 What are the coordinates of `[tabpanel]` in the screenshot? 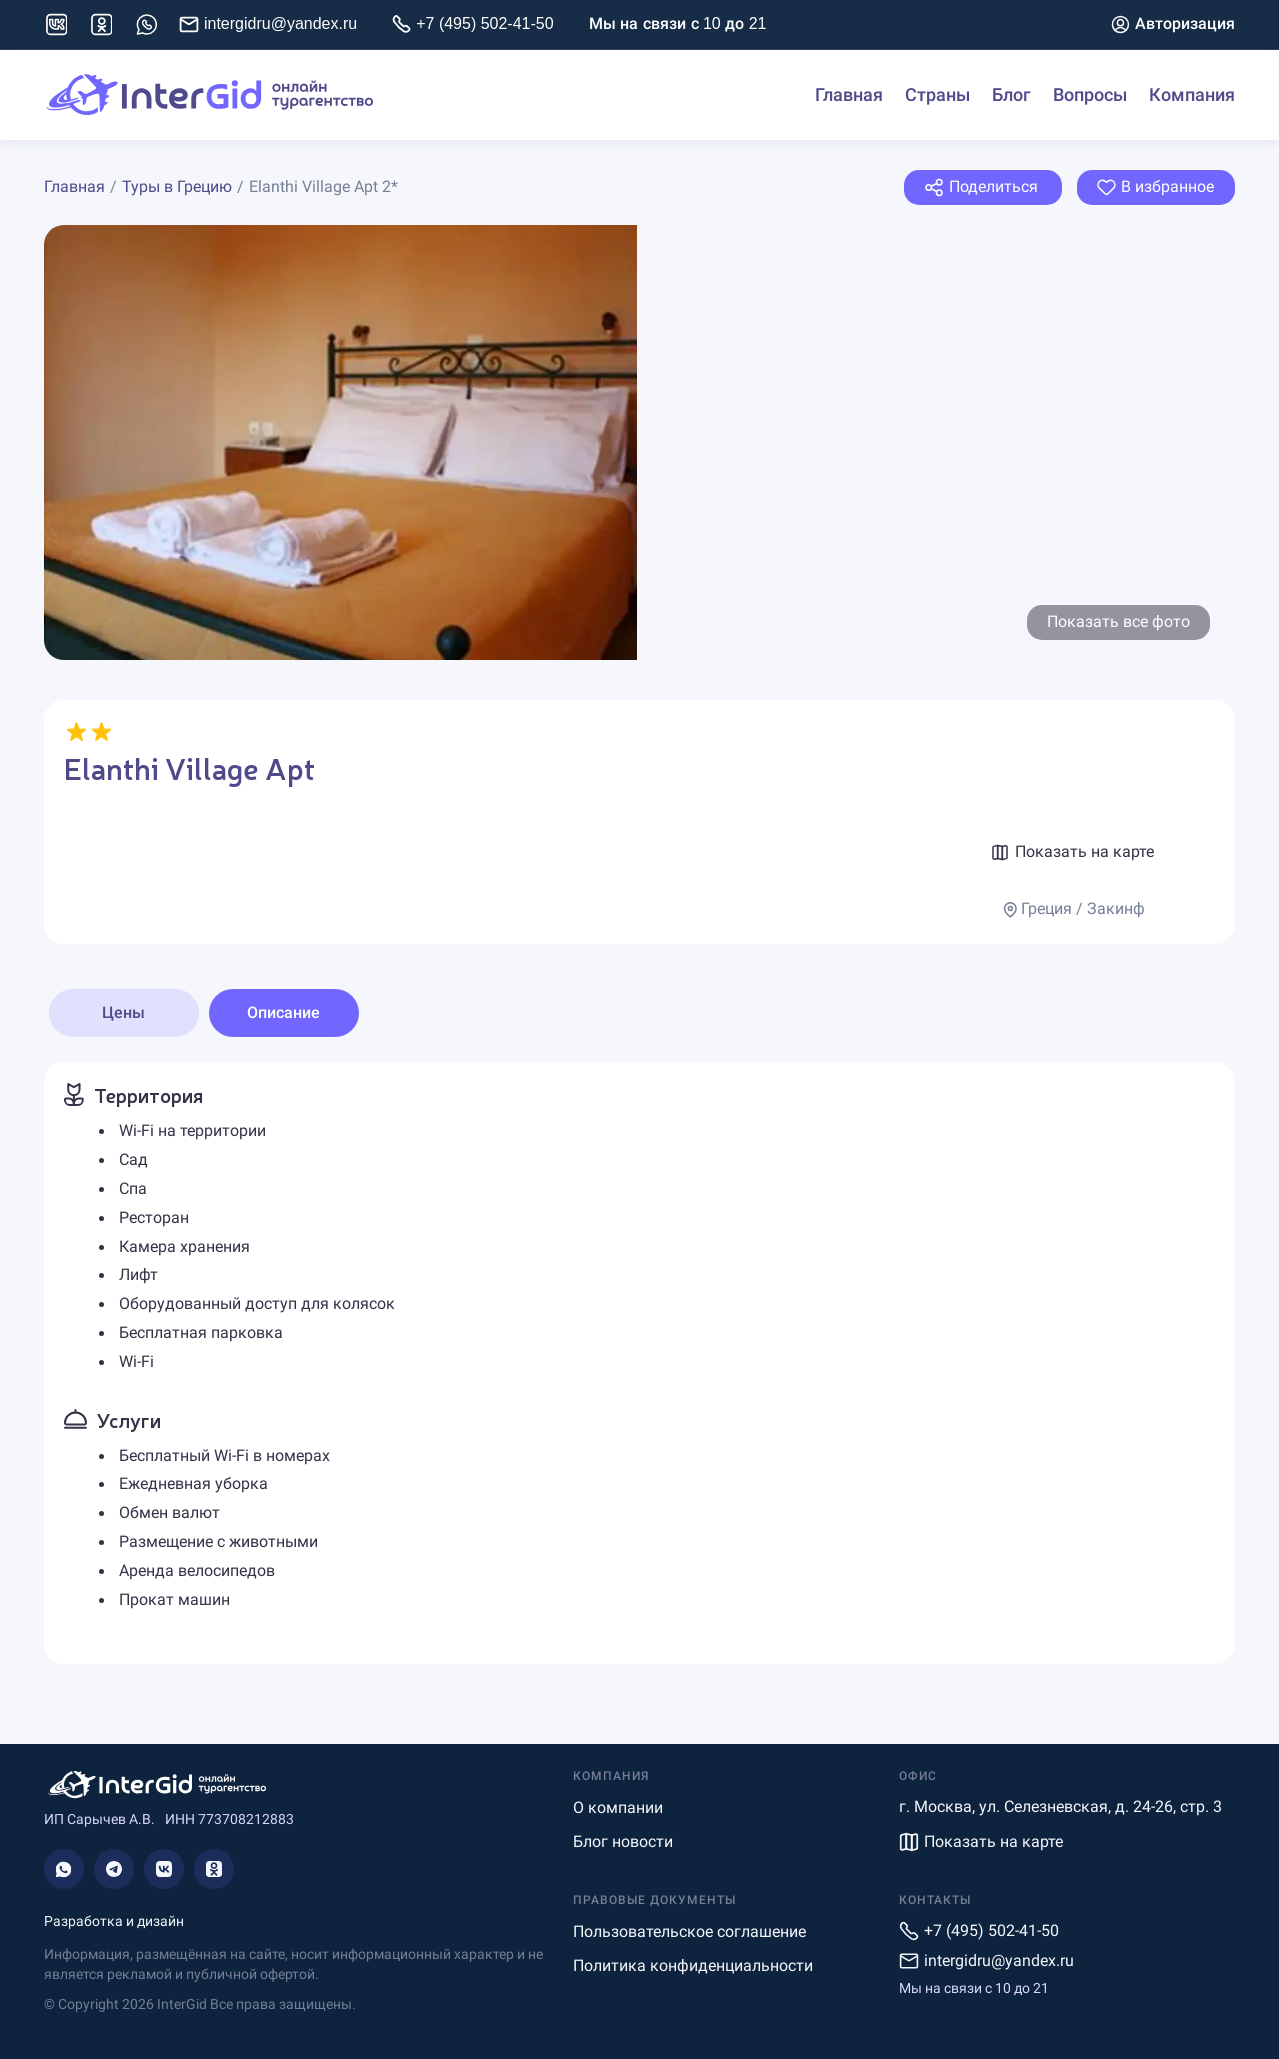 It's located at (639, 1363).